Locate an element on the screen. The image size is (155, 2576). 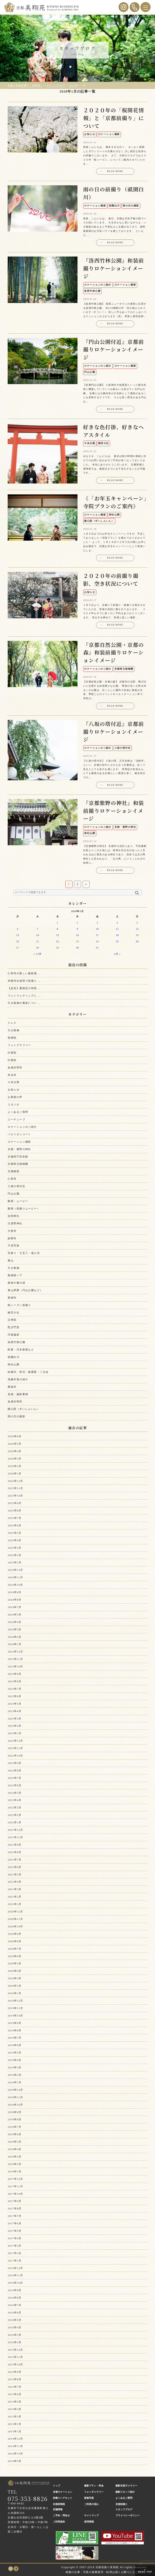
2017年5月 is located at coordinates (14, 2230).